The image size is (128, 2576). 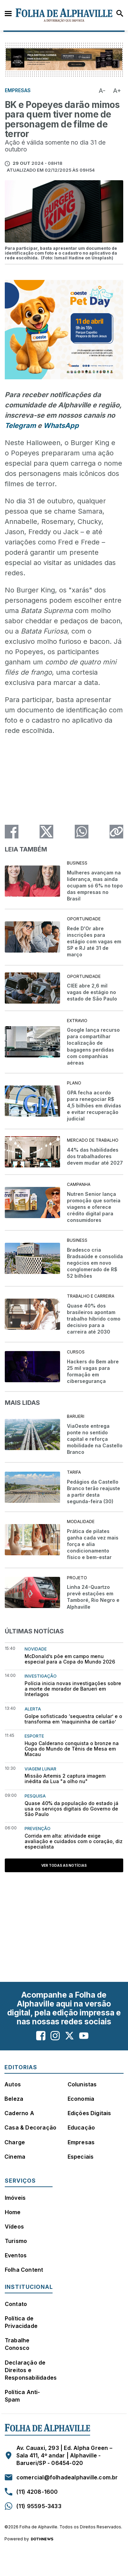 I want to click on WhatsApp, so click(x=61, y=425).